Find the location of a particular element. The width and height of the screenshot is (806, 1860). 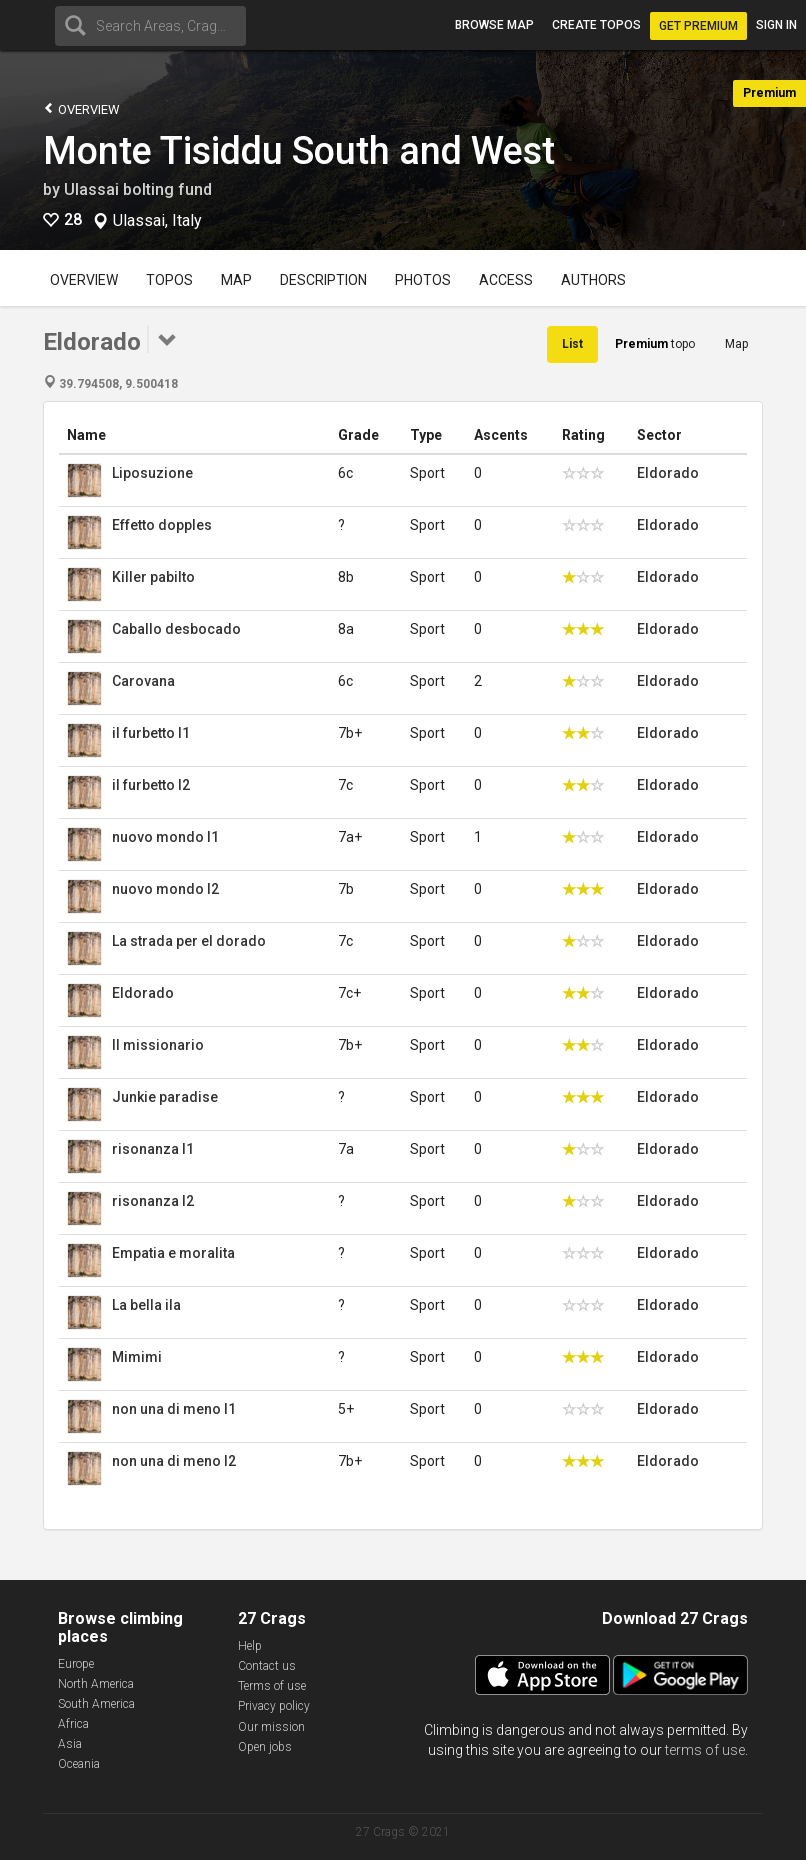

La bella ila is located at coordinates (146, 1305).